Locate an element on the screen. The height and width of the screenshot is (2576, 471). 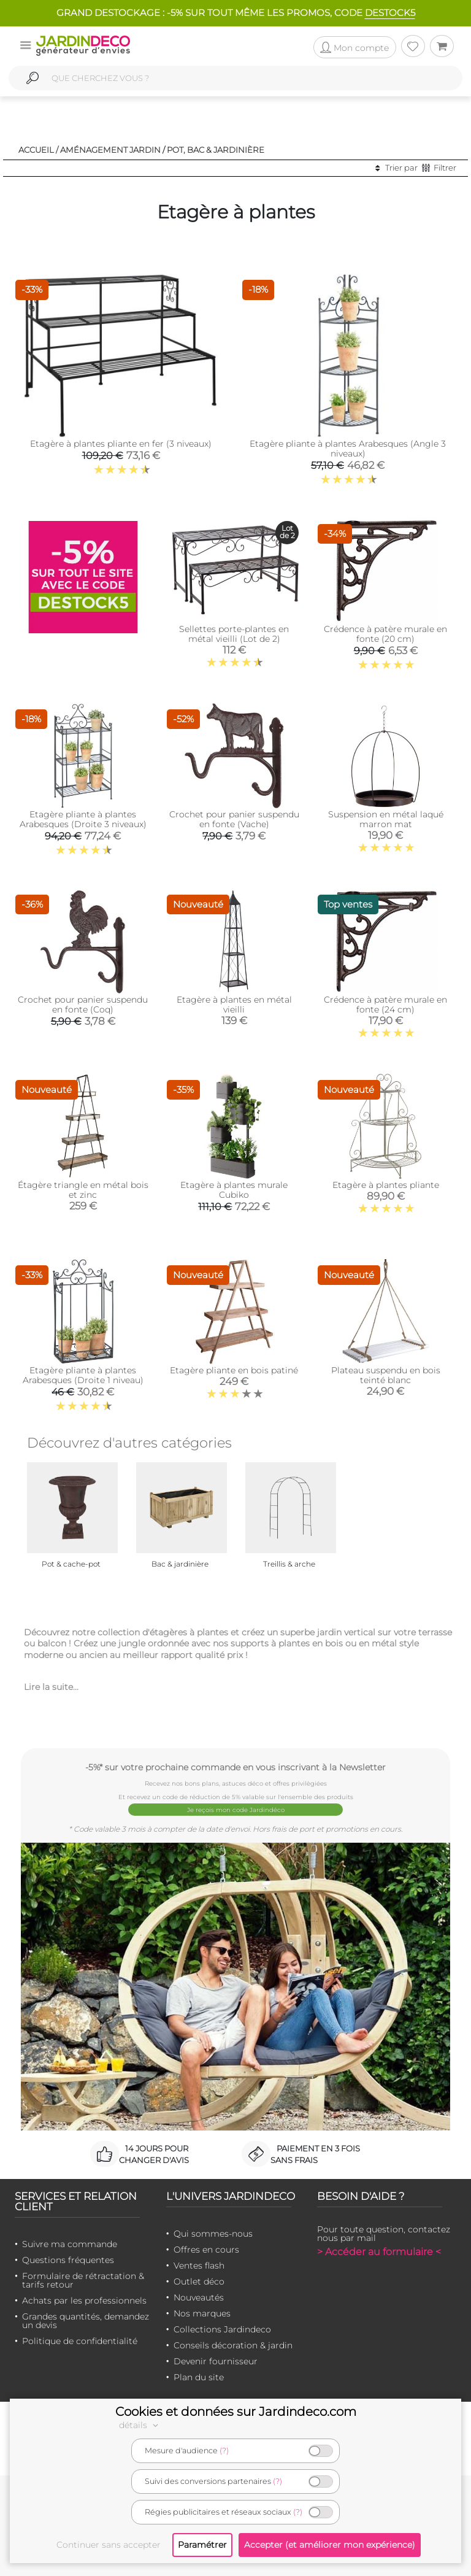
Suivre ma commande is located at coordinates (69, 2244).